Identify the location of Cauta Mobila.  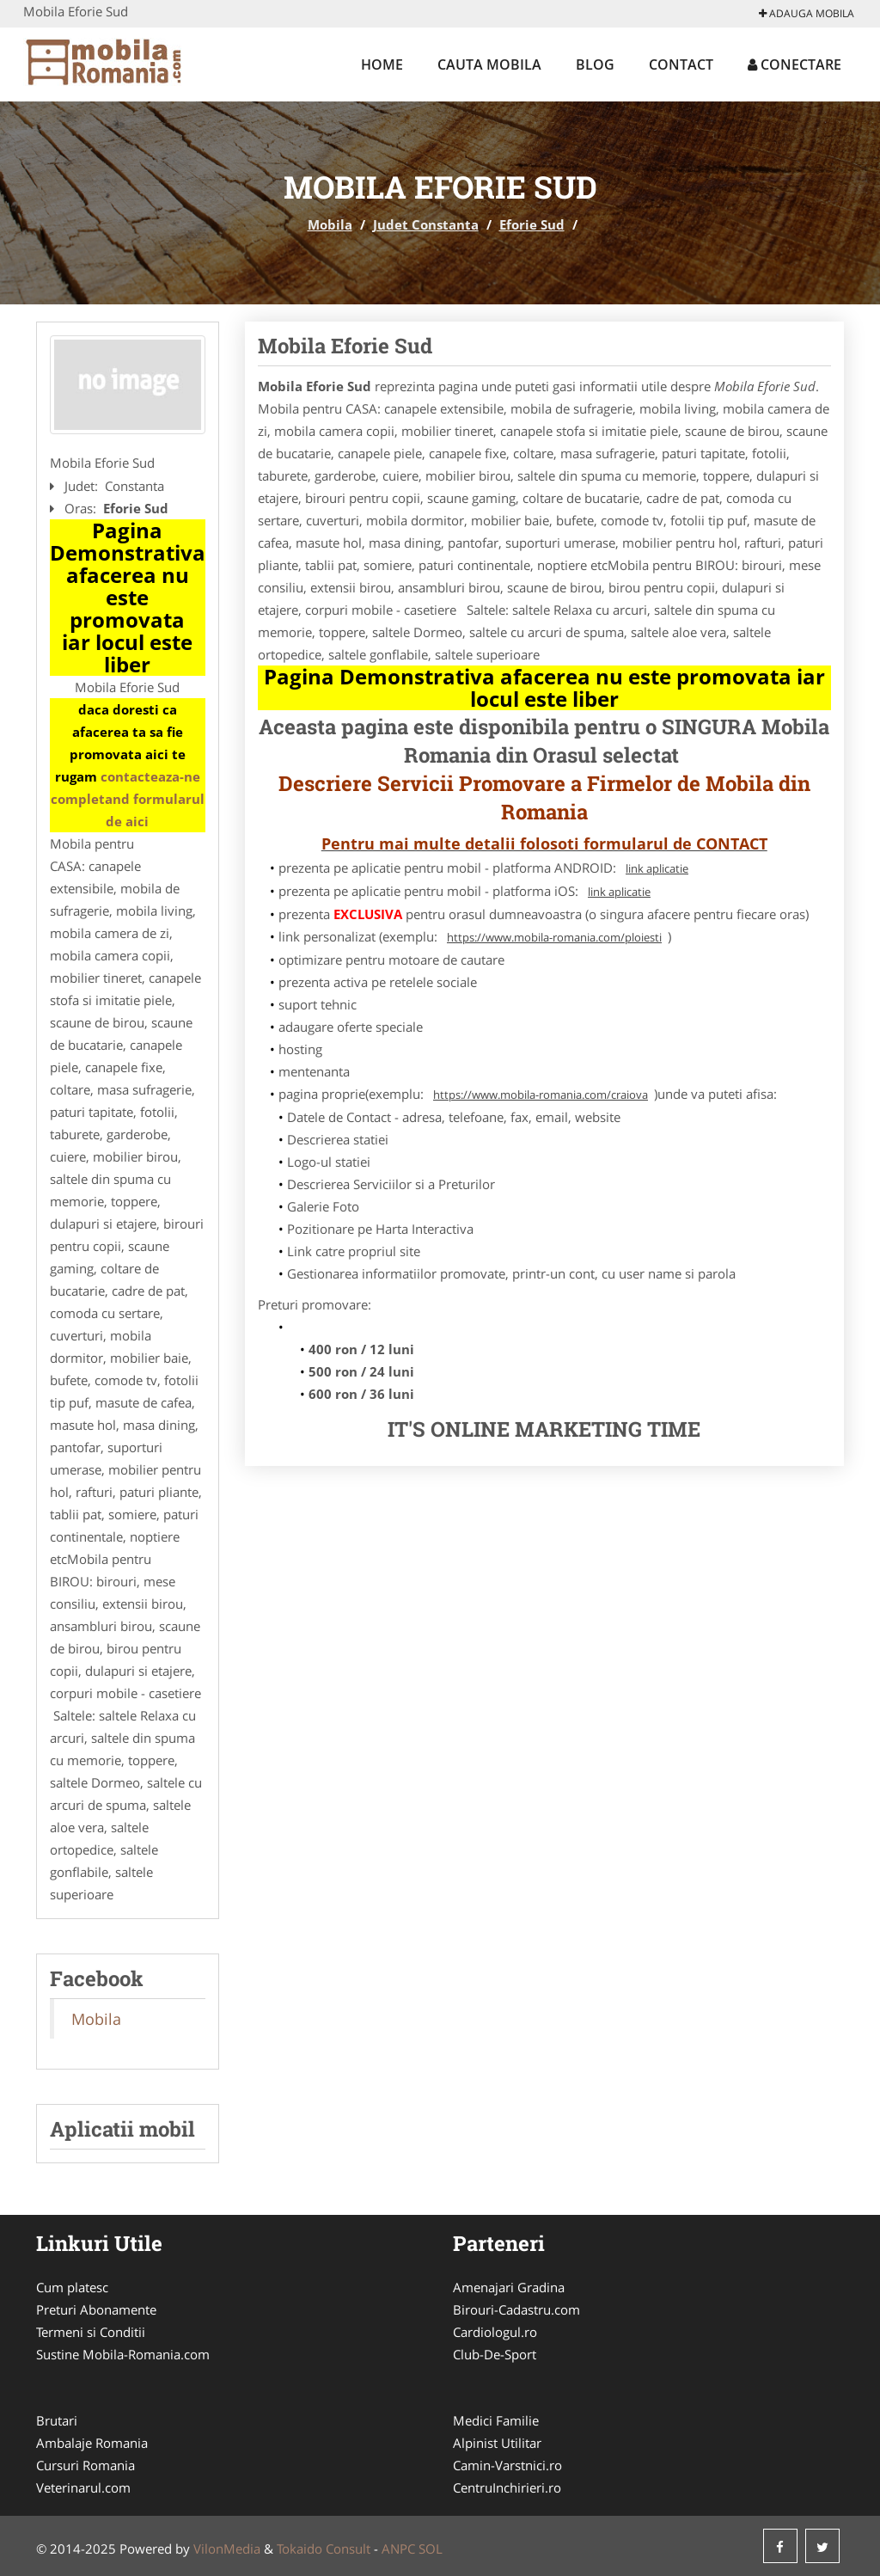
(489, 64).